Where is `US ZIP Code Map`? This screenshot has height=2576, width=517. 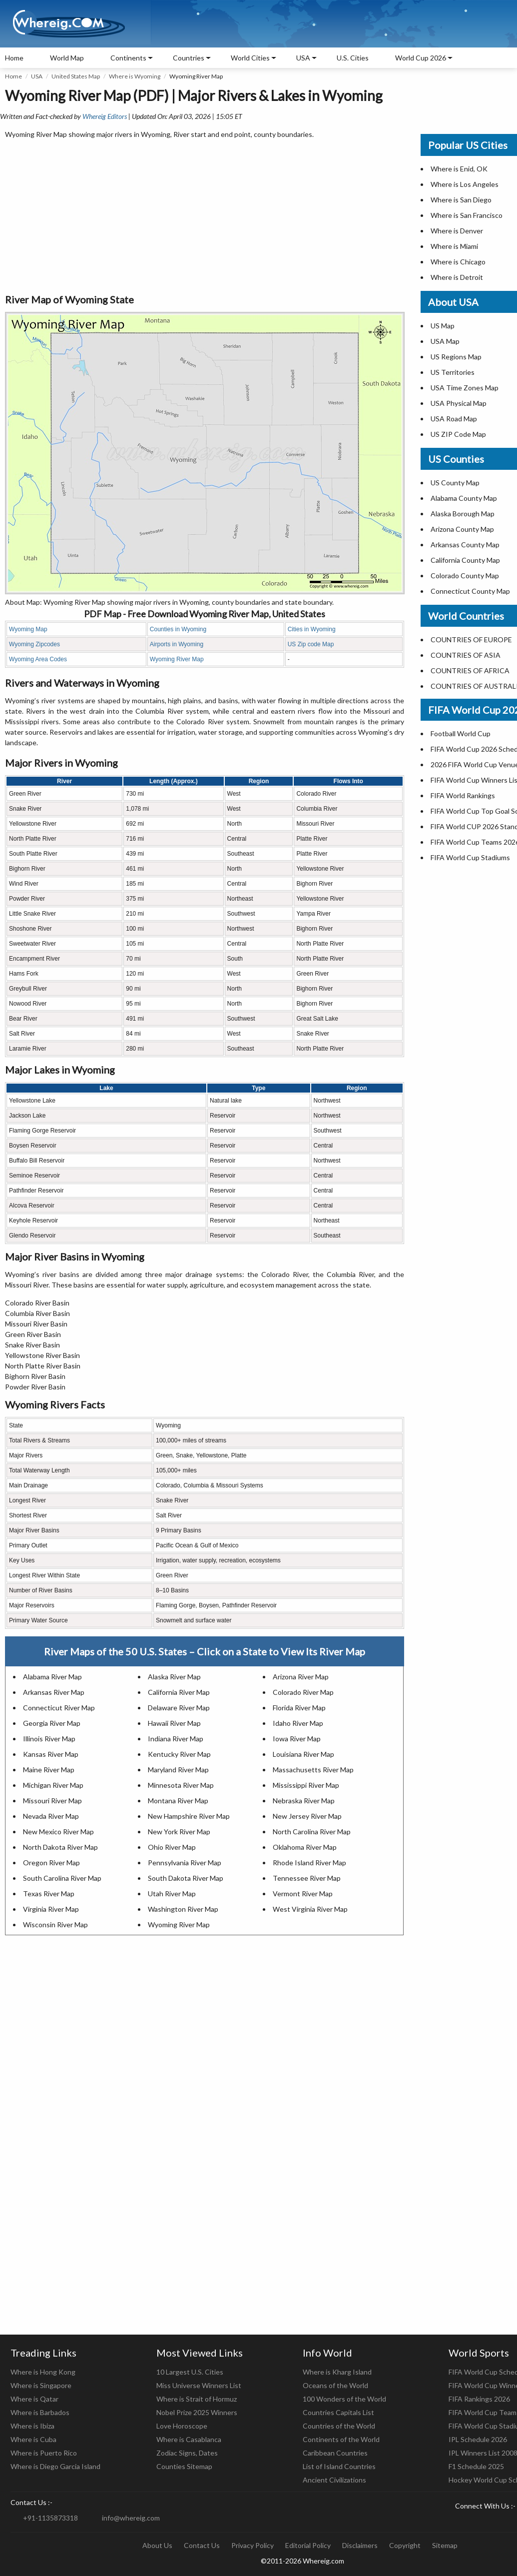 US ZIP Code Map is located at coordinates (458, 434).